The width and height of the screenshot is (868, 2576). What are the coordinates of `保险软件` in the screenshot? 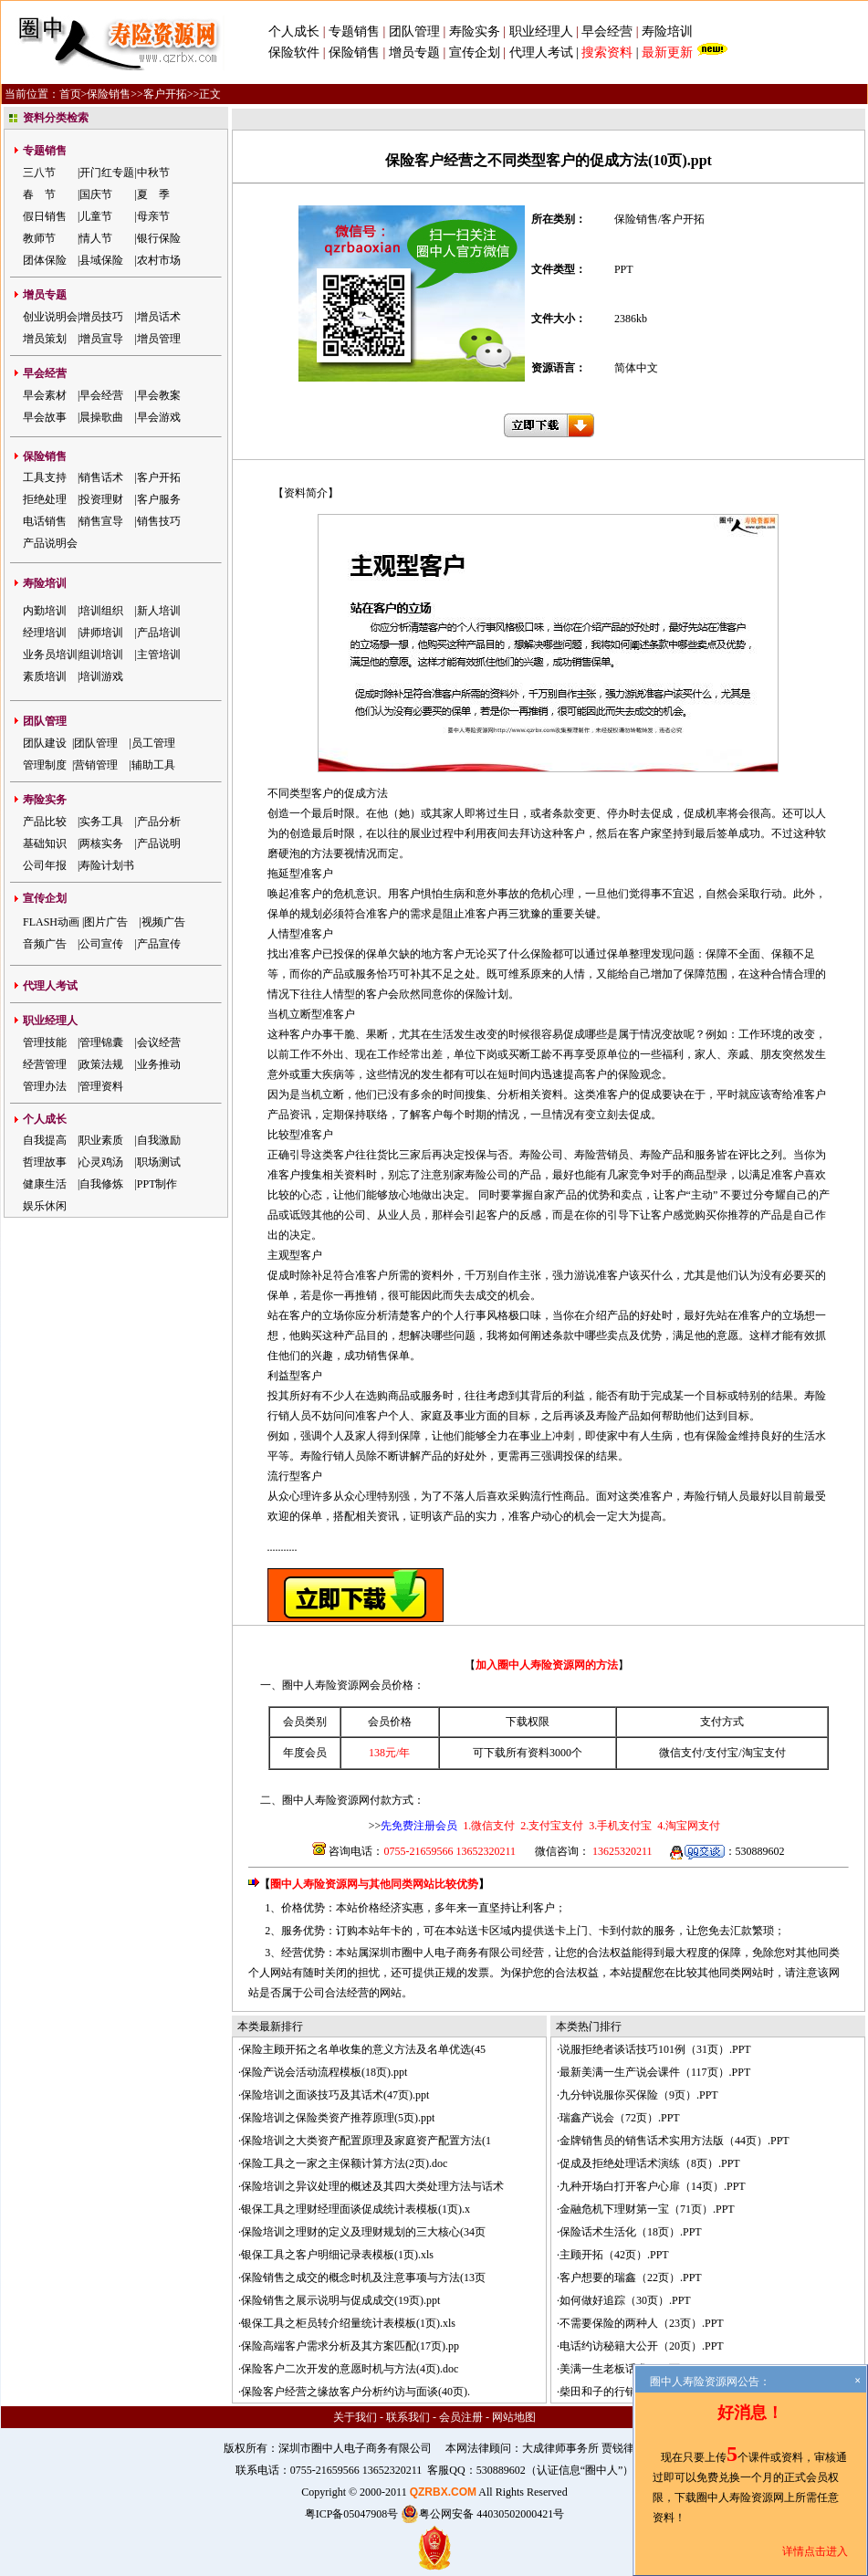 It's located at (293, 52).